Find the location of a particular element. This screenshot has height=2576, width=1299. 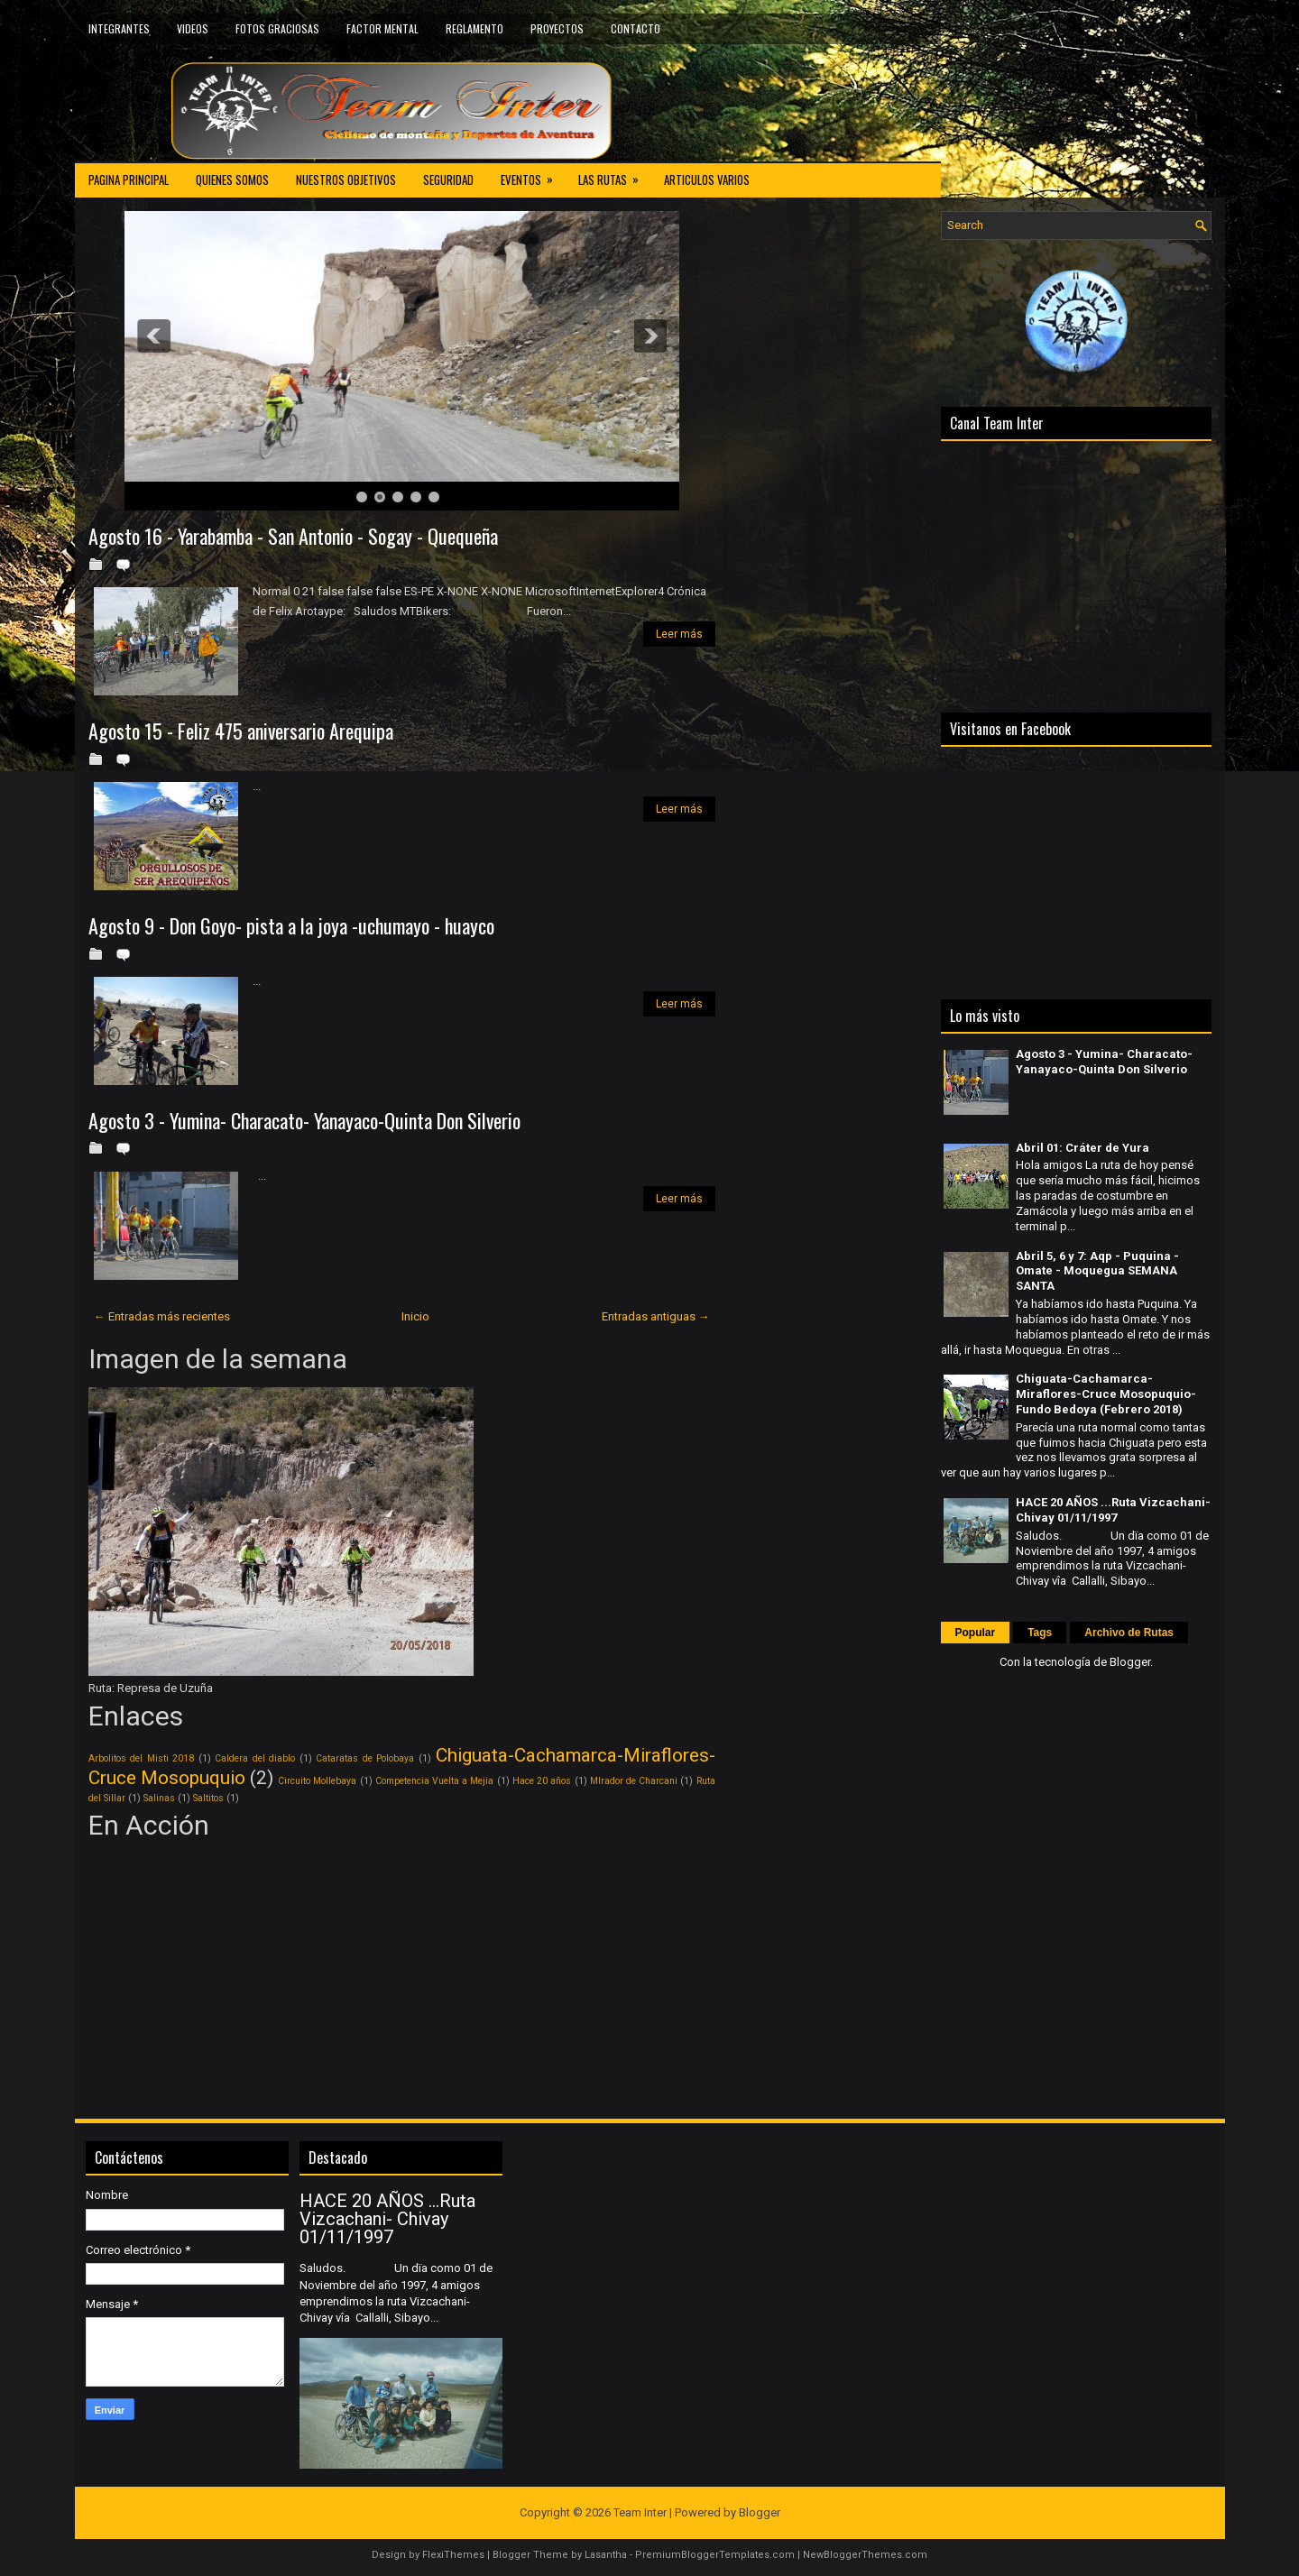

VIDEOS is located at coordinates (192, 28).